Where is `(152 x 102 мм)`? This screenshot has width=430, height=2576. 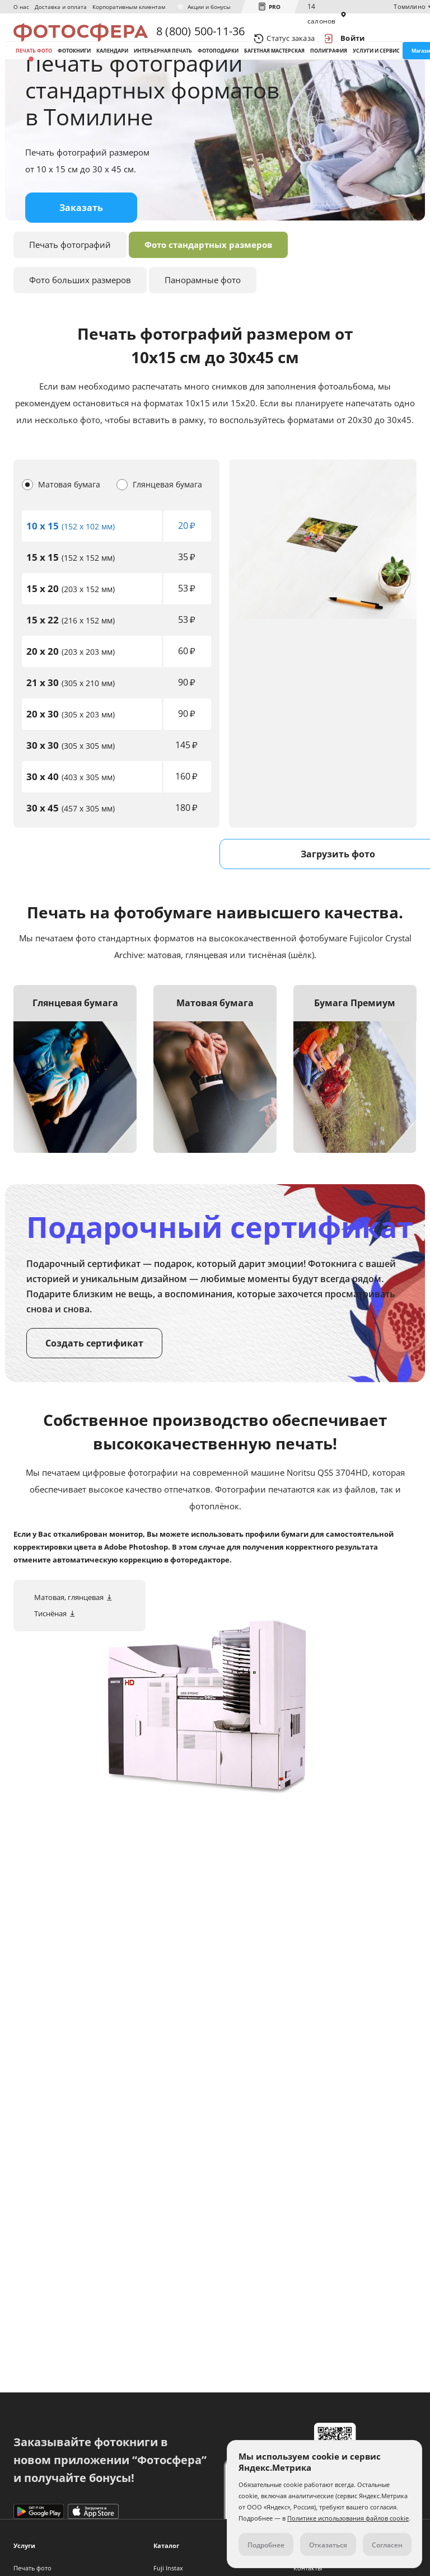 (152 x 102 мм) is located at coordinates (70, 577).